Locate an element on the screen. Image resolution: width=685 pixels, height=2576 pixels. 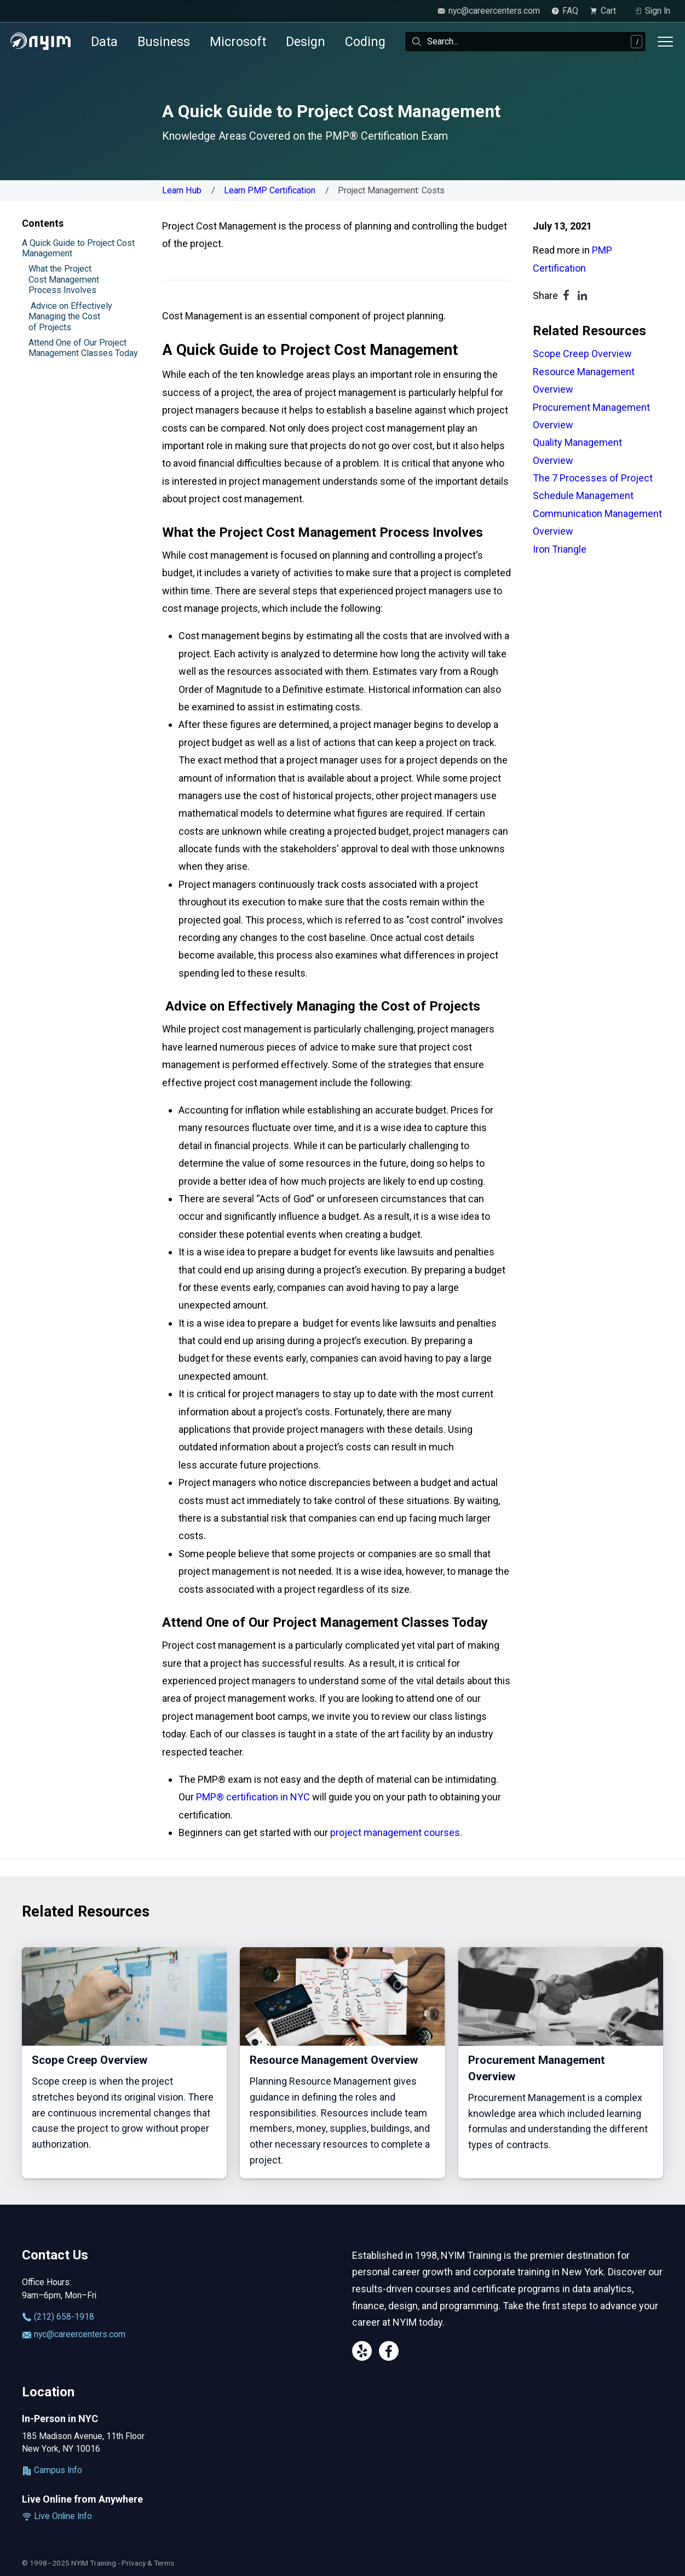
Iron Triangle is located at coordinates (559, 549).